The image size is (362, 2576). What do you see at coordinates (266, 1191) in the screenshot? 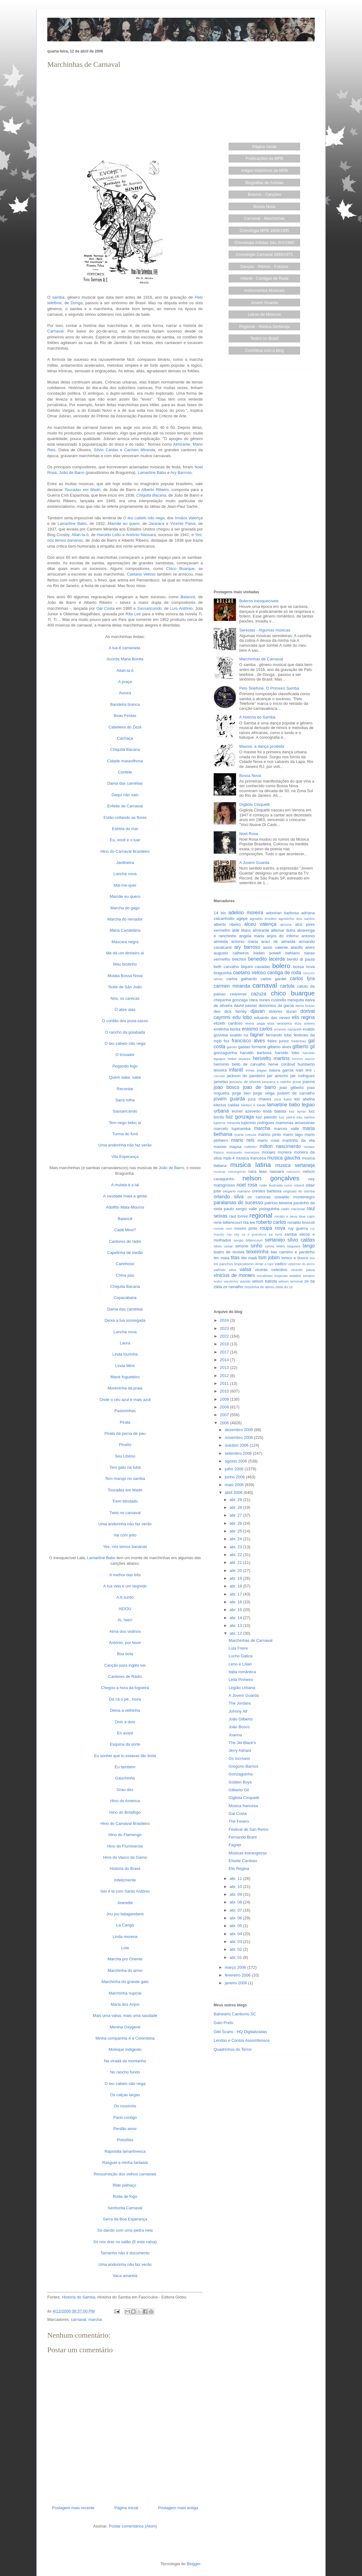
I see `orestes barbosa` at bounding box center [266, 1191].